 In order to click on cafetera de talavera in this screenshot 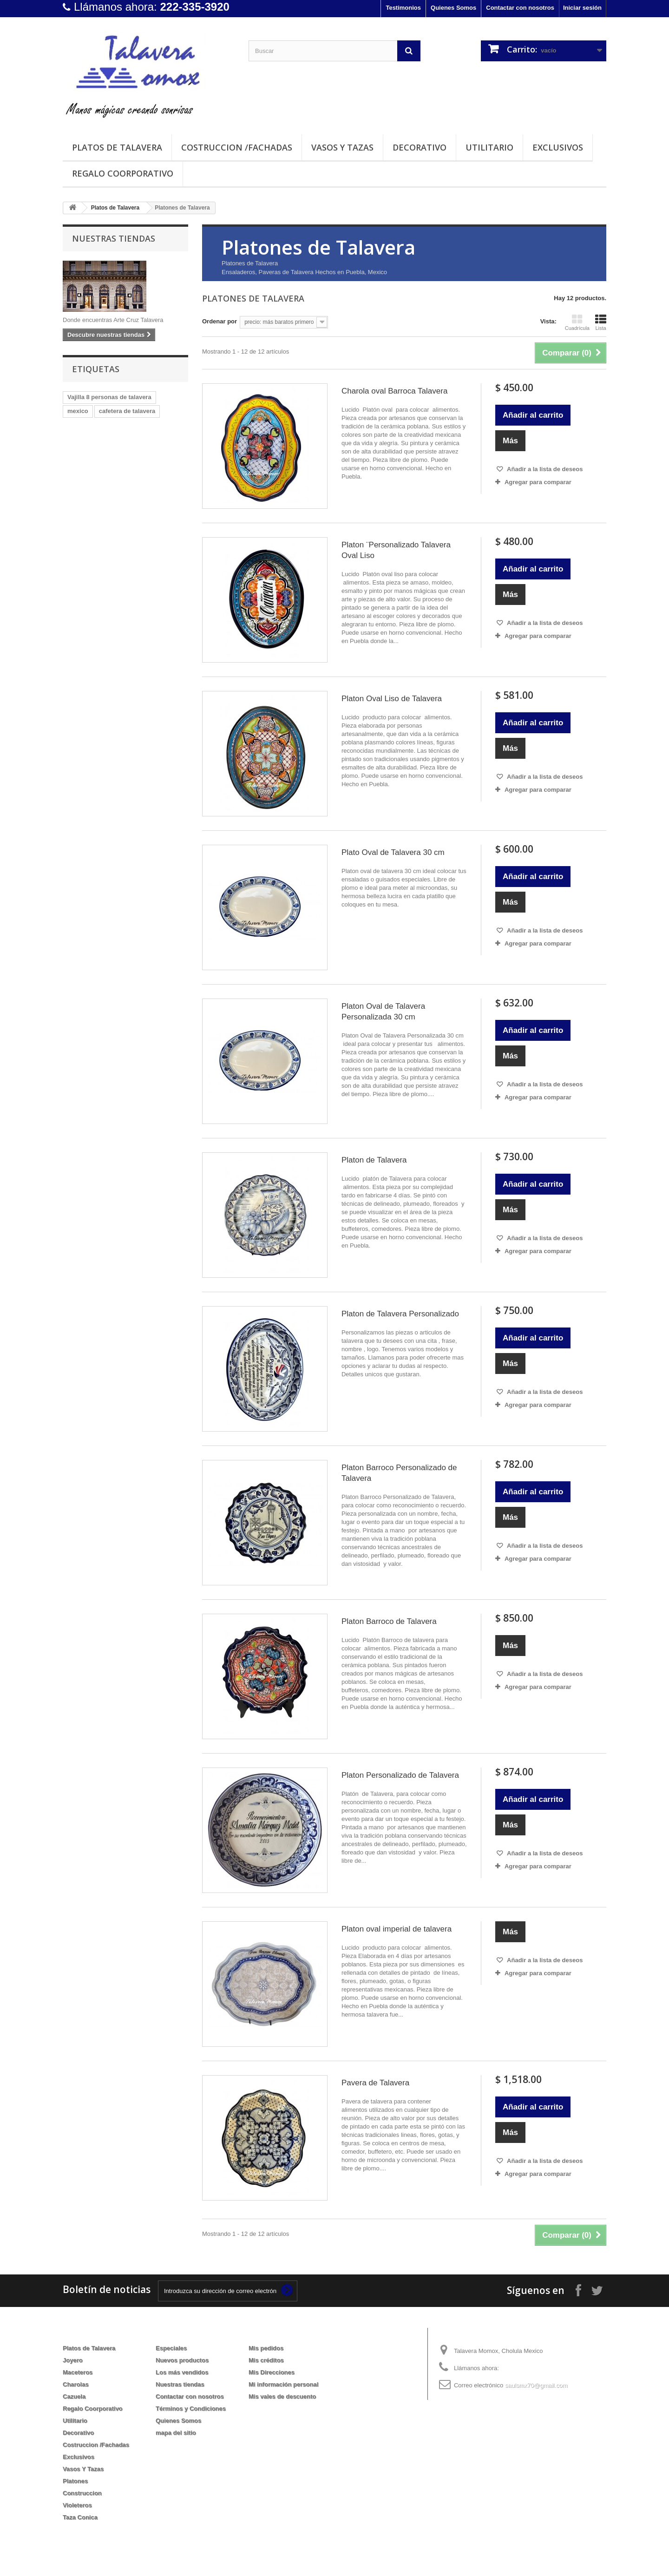, I will do `click(127, 410)`.